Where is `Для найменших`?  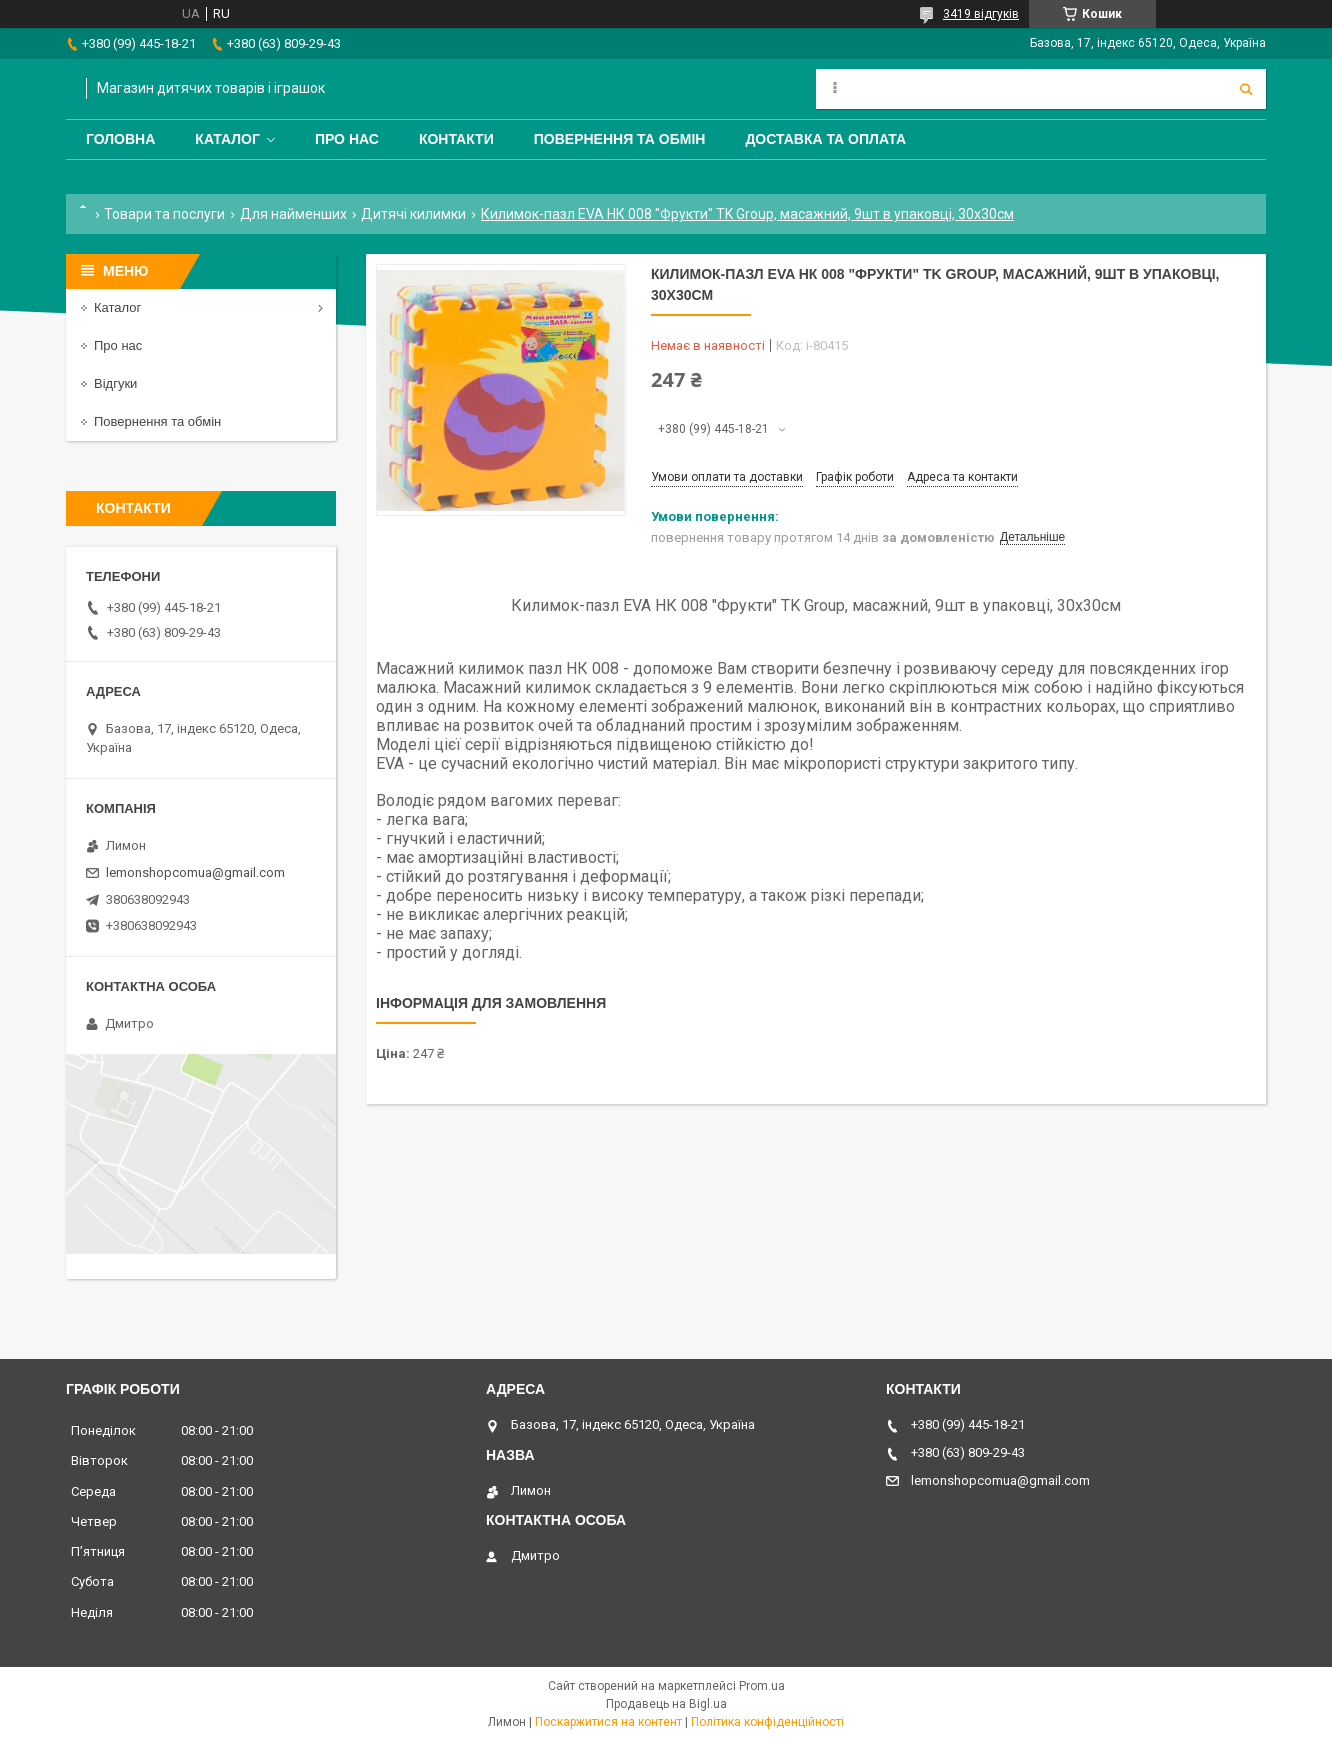 Для найменших is located at coordinates (293, 214).